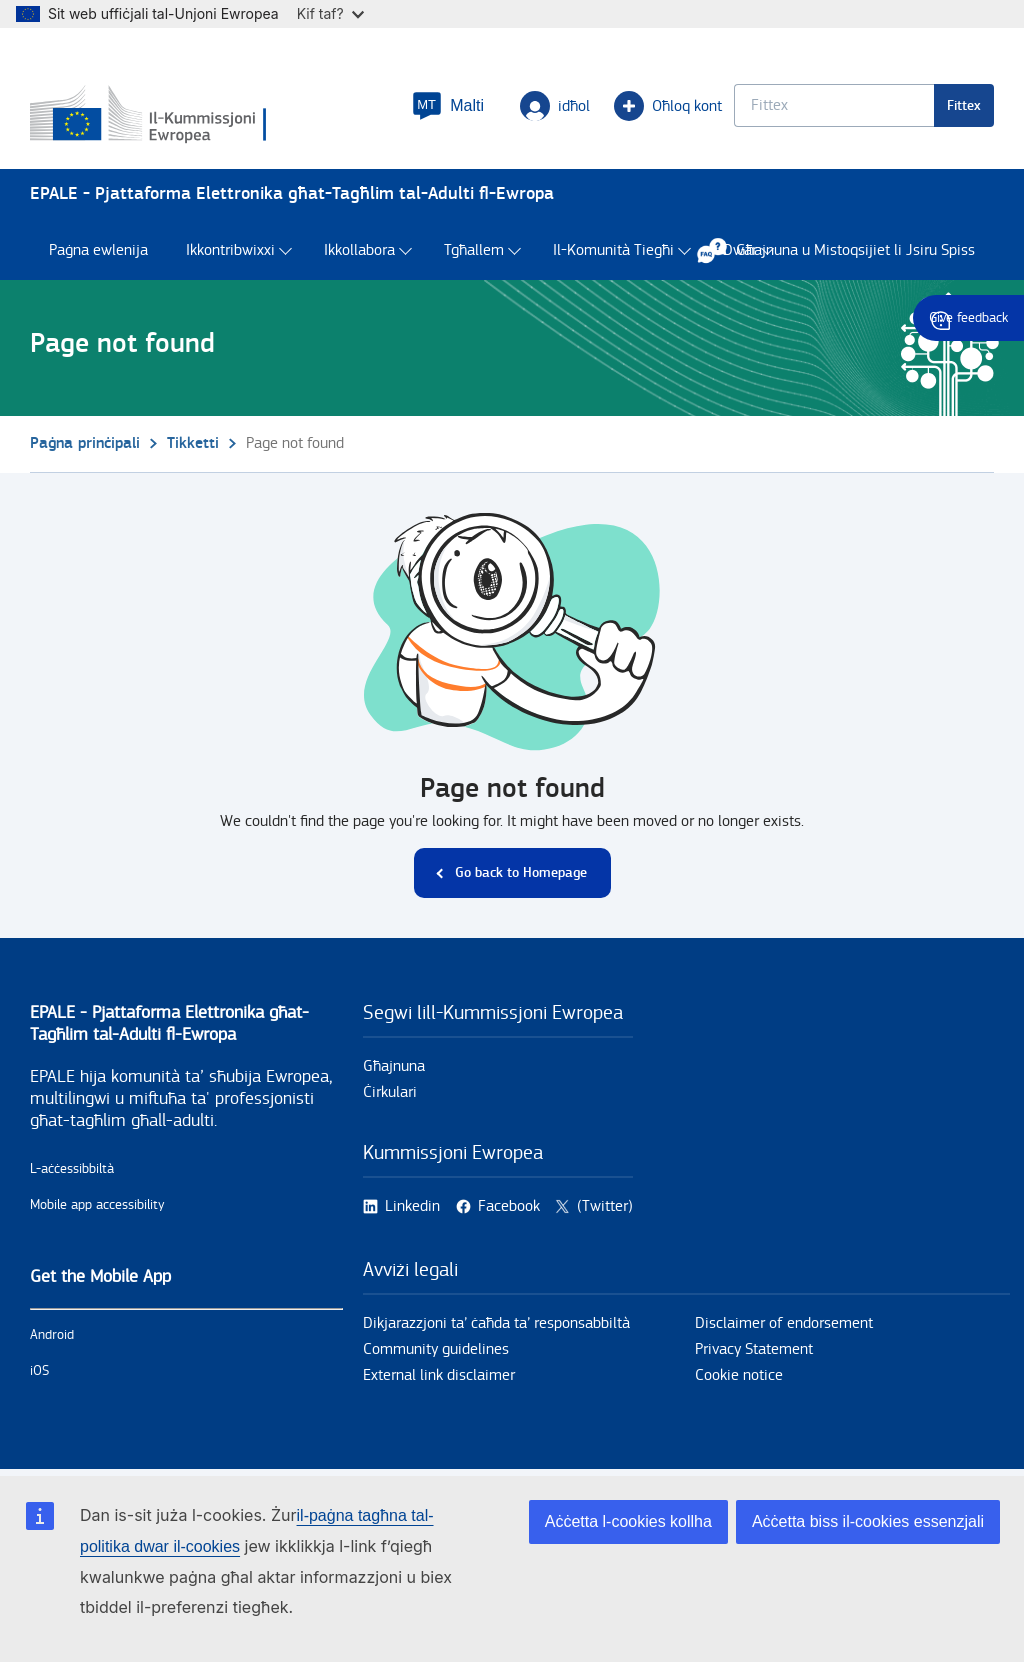 Image resolution: width=1024 pixels, height=1662 pixels. What do you see at coordinates (72, 1169) in the screenshot?
I see `L-aċċessibbiltà` at bounding box center [72, 1169].